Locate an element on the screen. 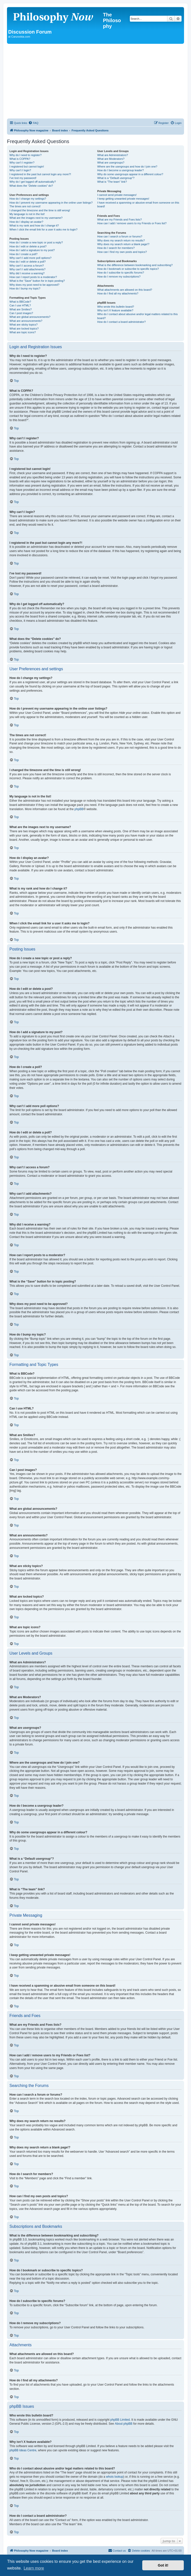 The image size is (191, 2576). I keep getting unwanted private messages! is located at coordinates (123, 198).